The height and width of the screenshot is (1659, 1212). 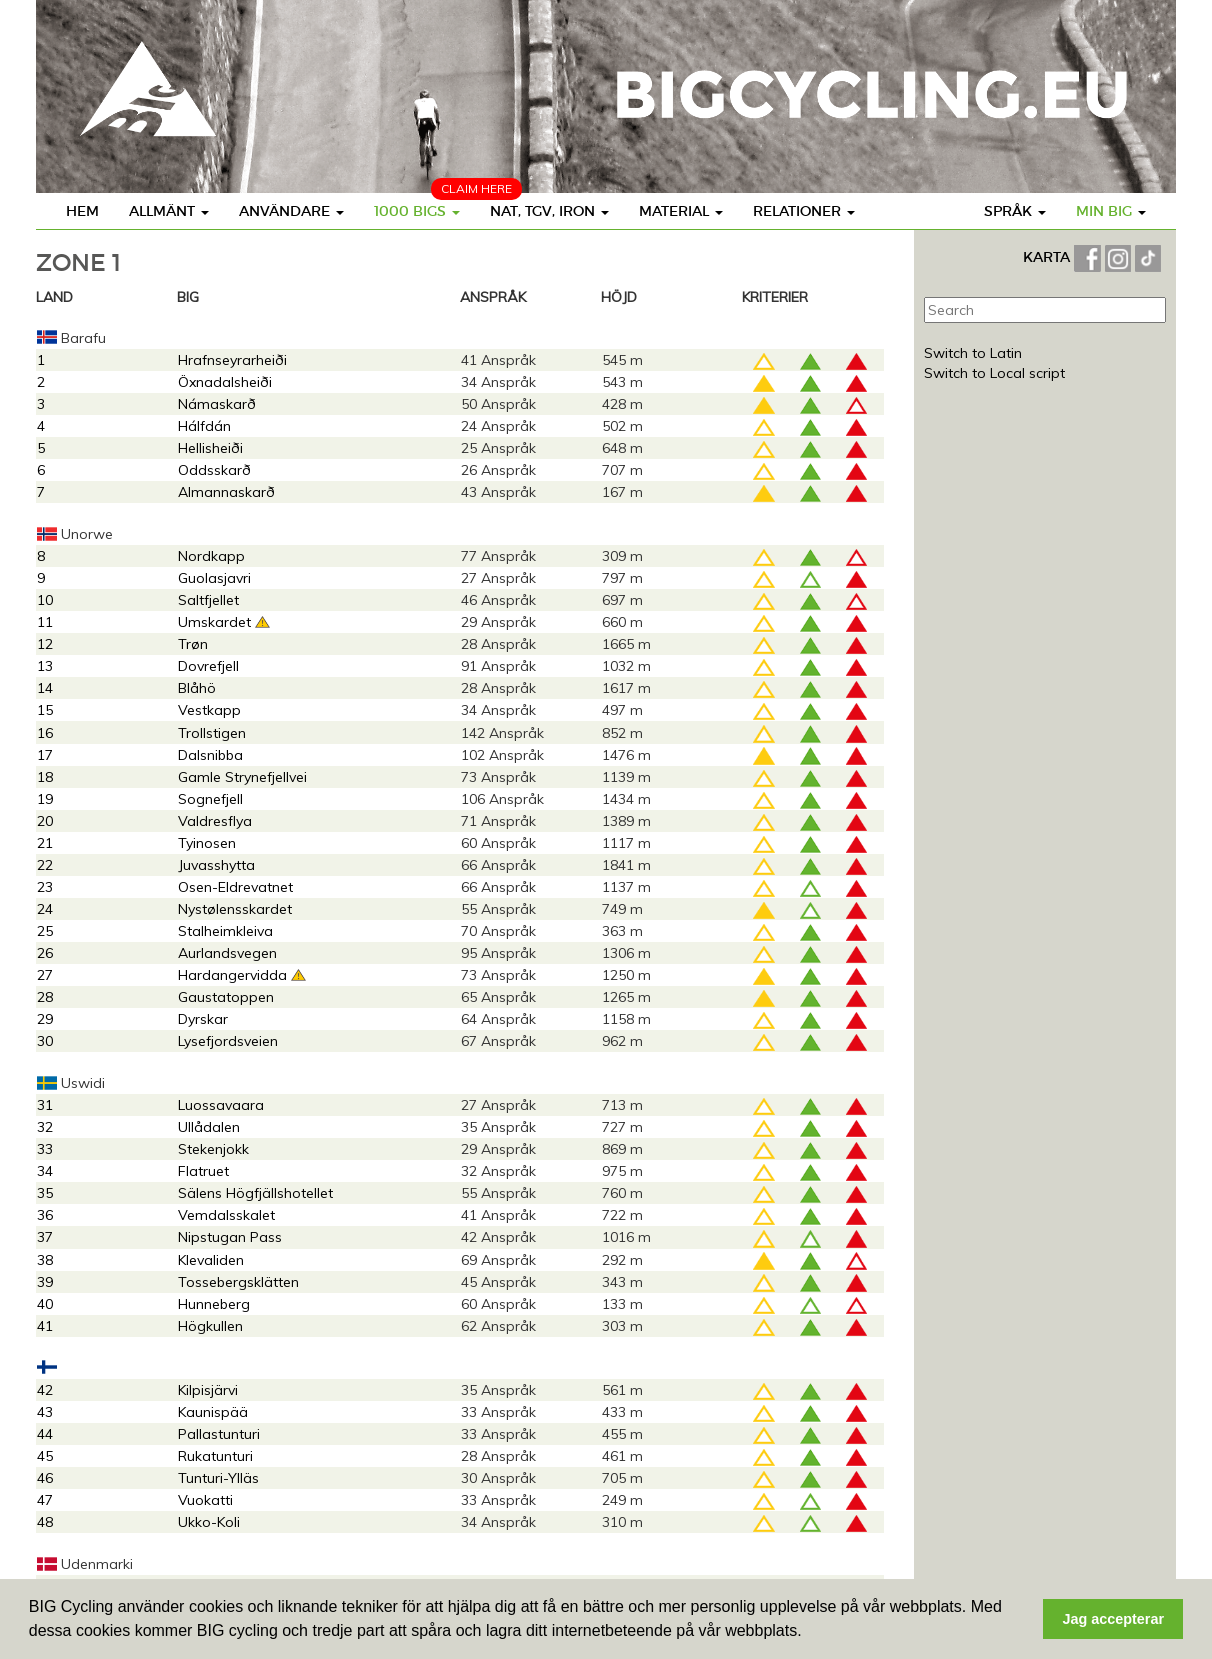 What do you see at coordinates (203, 1019) in the screenshot?
I see `Dyrskar` at bounding box center [203, 1019].